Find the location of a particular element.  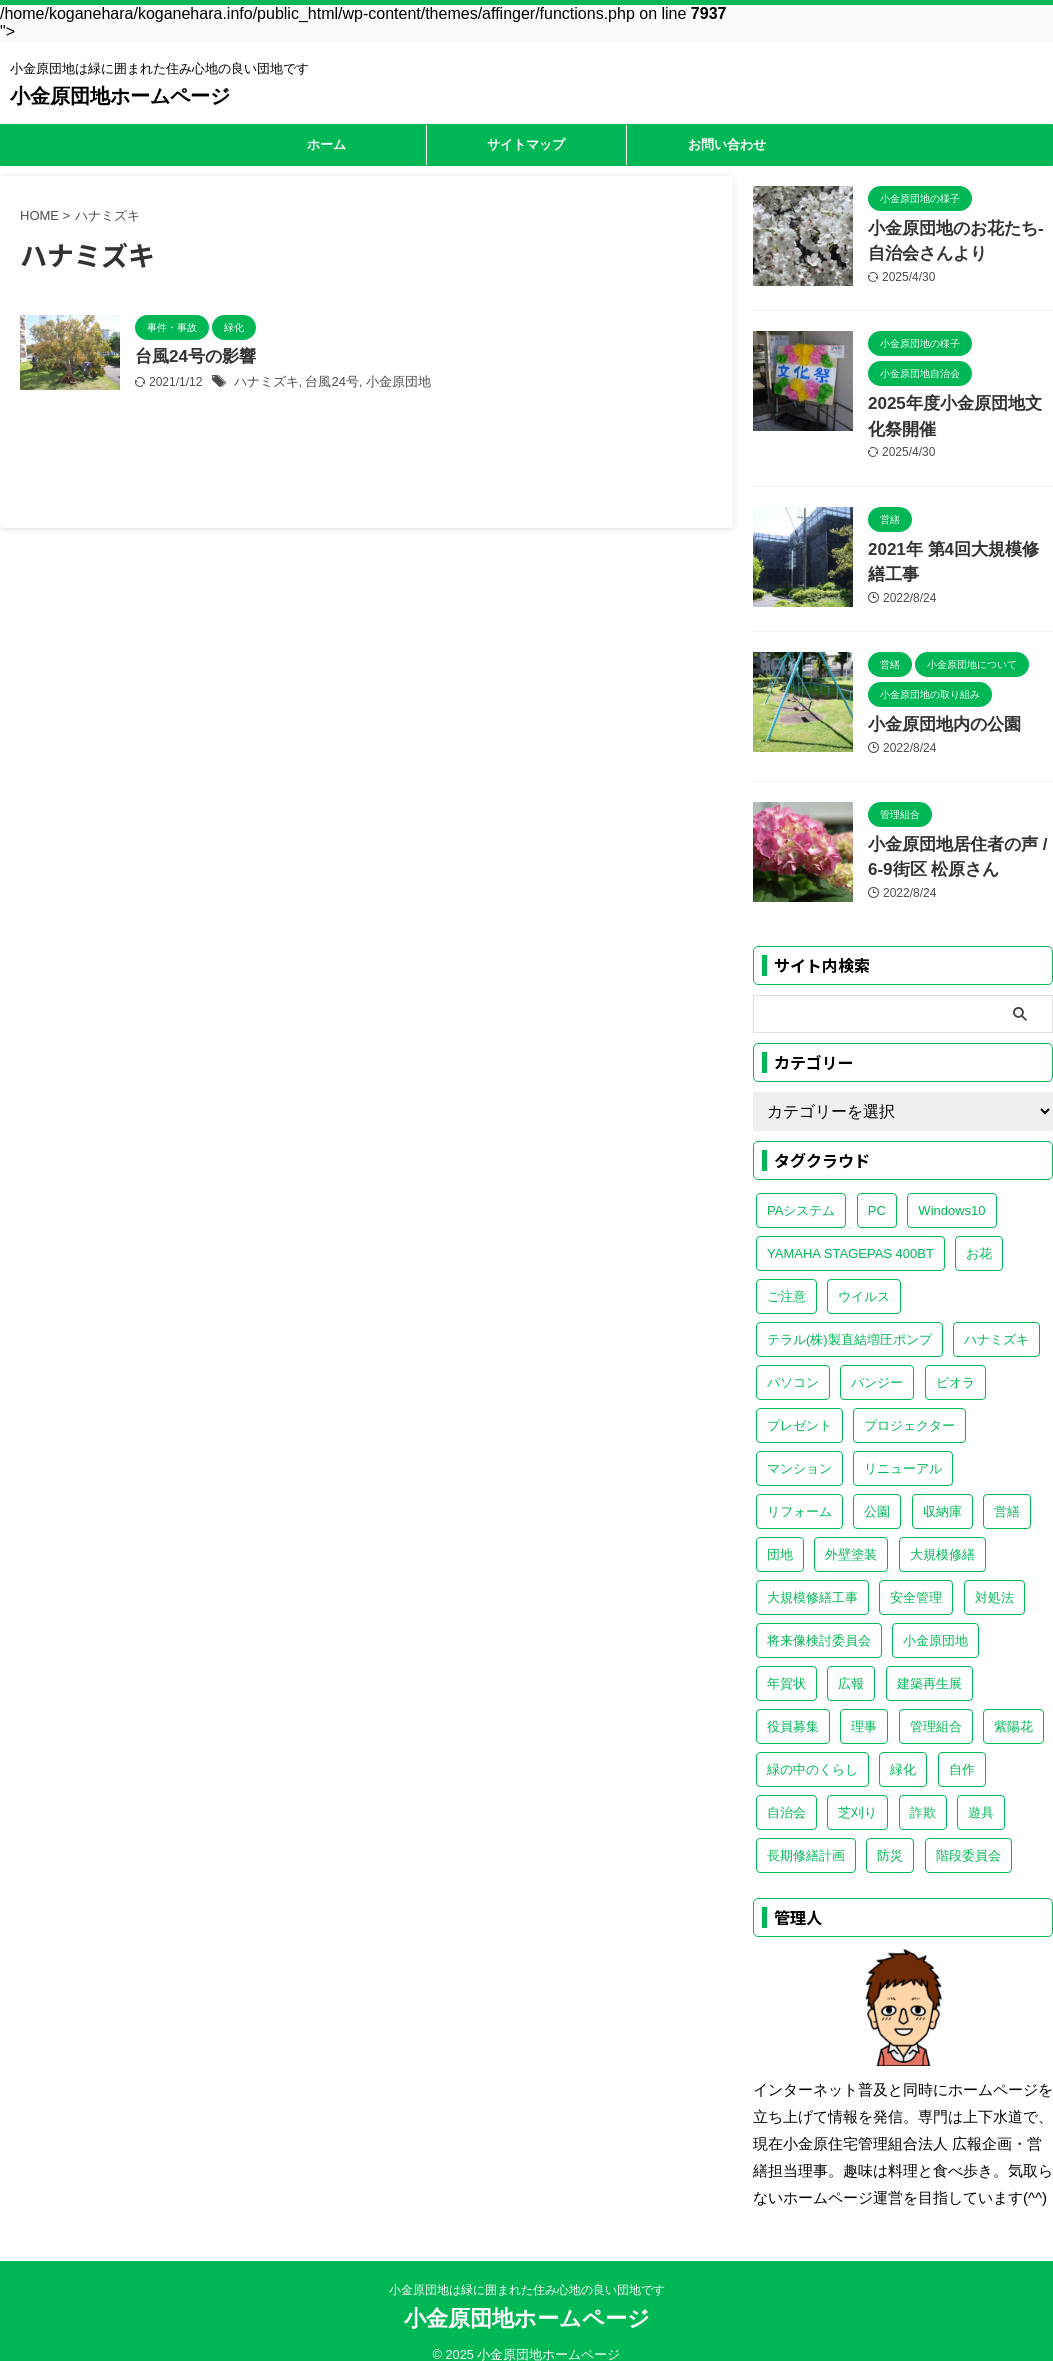

芝刈り [芝刈り (2個の項目)] is located at coordinates (857, 1790).